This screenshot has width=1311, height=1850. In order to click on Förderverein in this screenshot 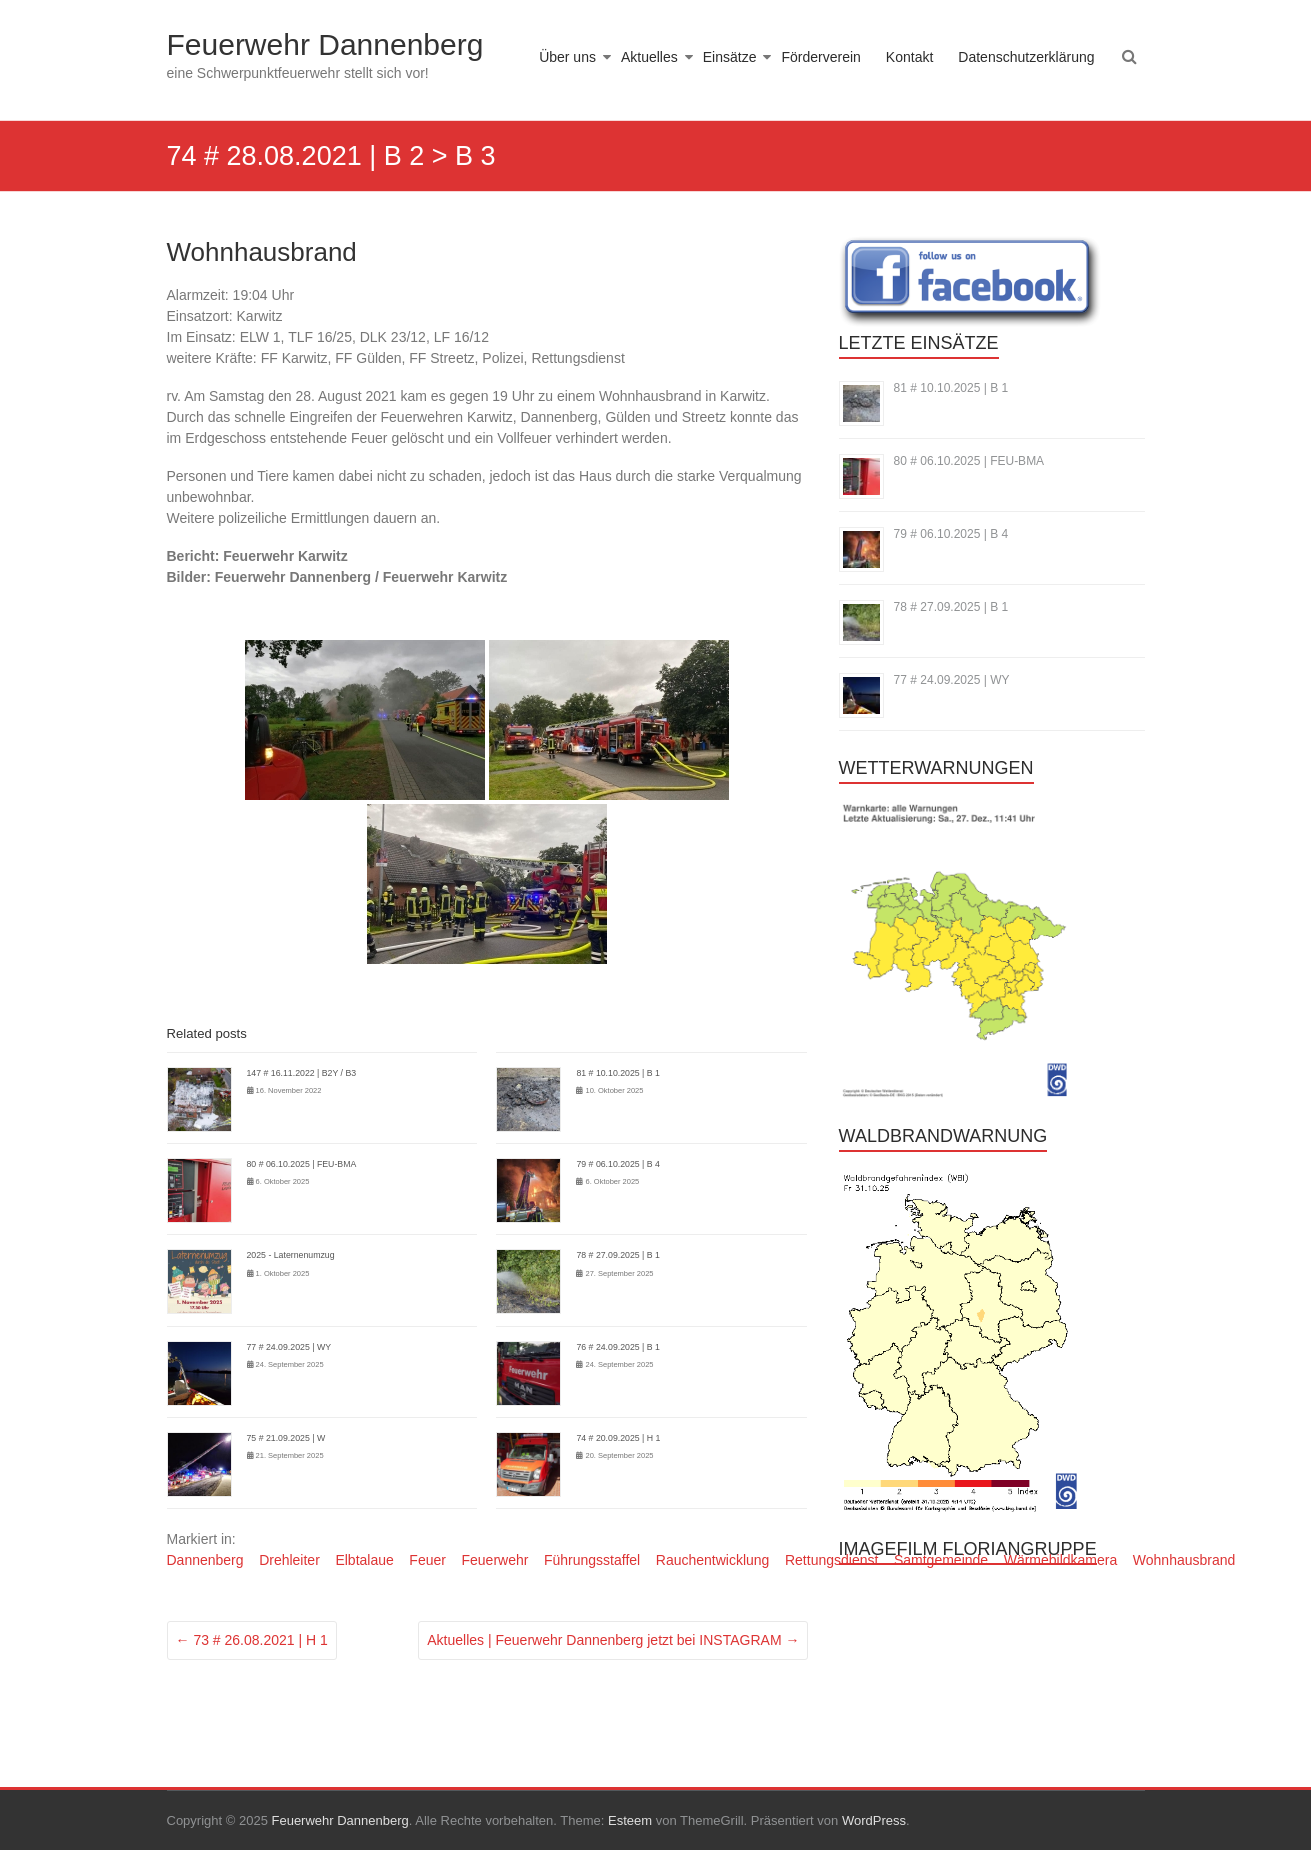, I will do `click(820, 57)`.